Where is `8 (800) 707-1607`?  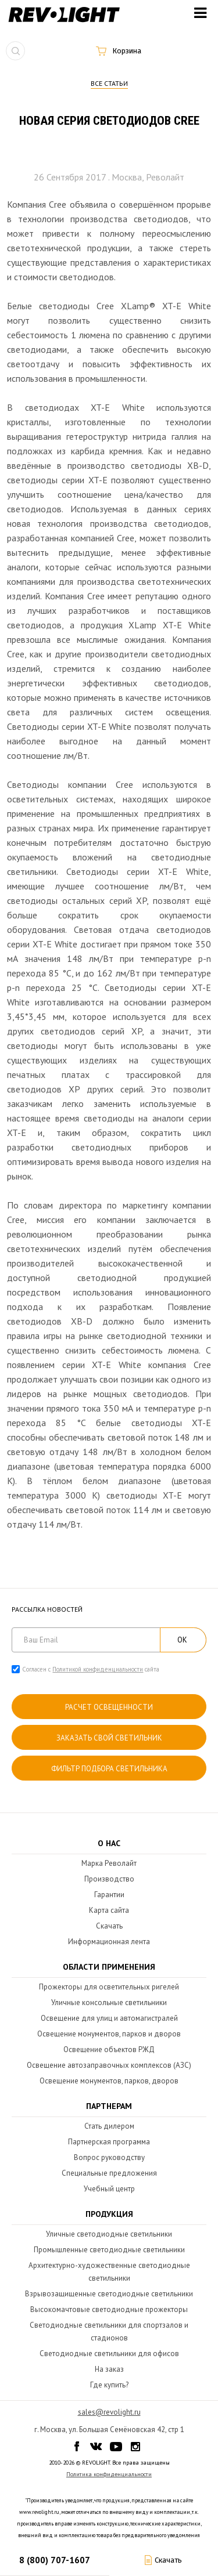 8 (800) 707-1607 is located at coordinates (54, 2560).